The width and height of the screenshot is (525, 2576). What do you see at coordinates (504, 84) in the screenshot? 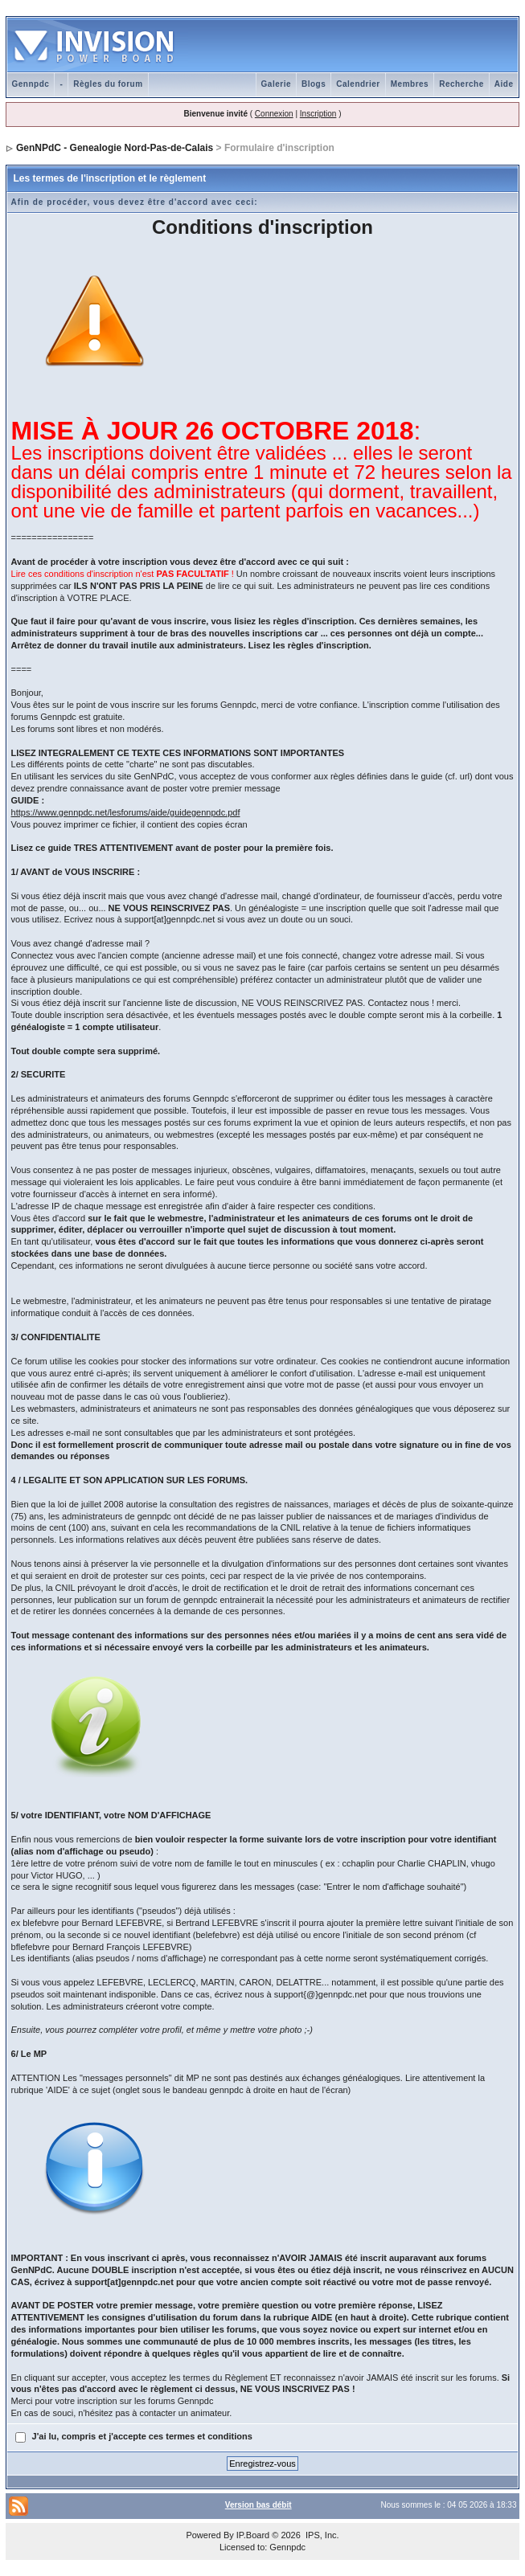
I see `Aide` at bounding box center [504, 84].